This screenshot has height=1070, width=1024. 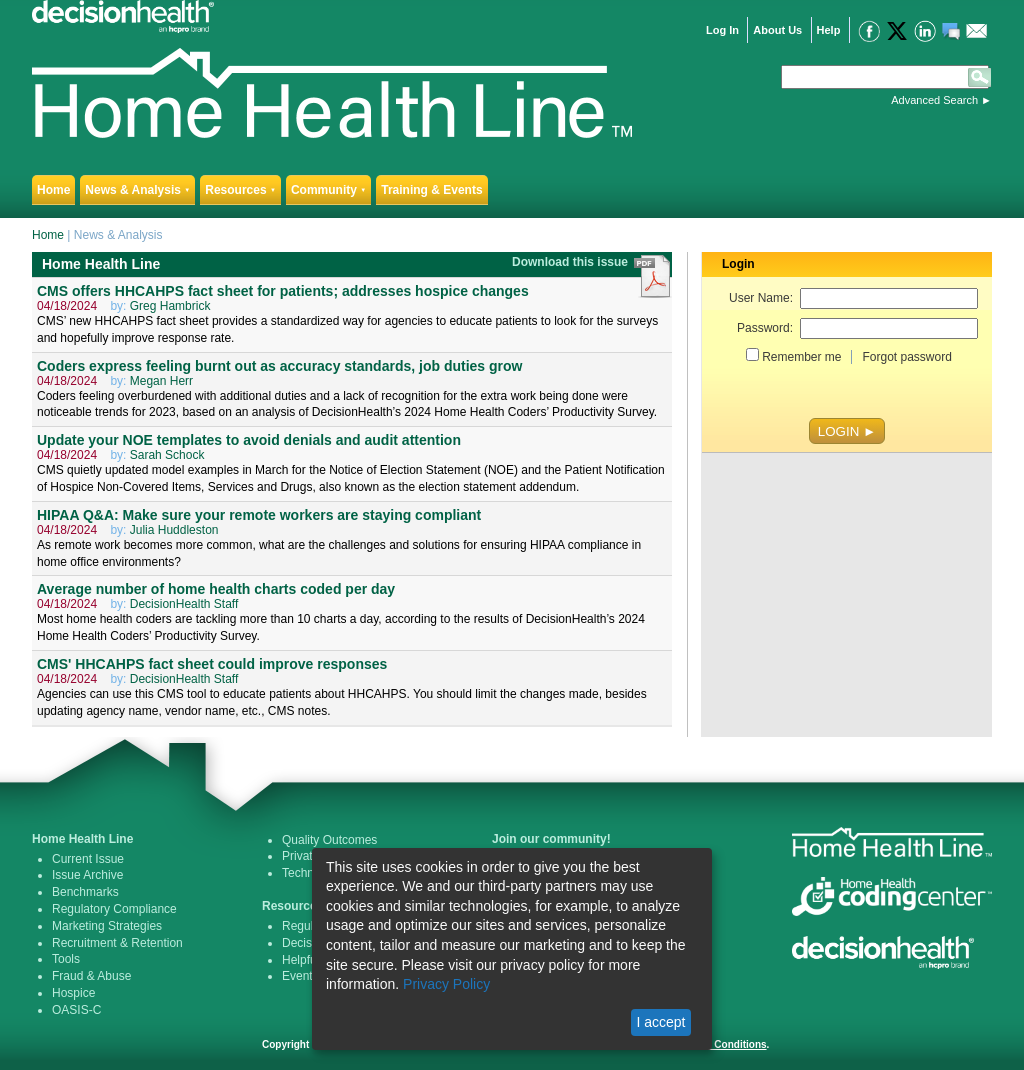 What do you see at coordinates (117, 943) in the screenshot?
I see `Recruitment & Retention` at bounding box center [117, 943].